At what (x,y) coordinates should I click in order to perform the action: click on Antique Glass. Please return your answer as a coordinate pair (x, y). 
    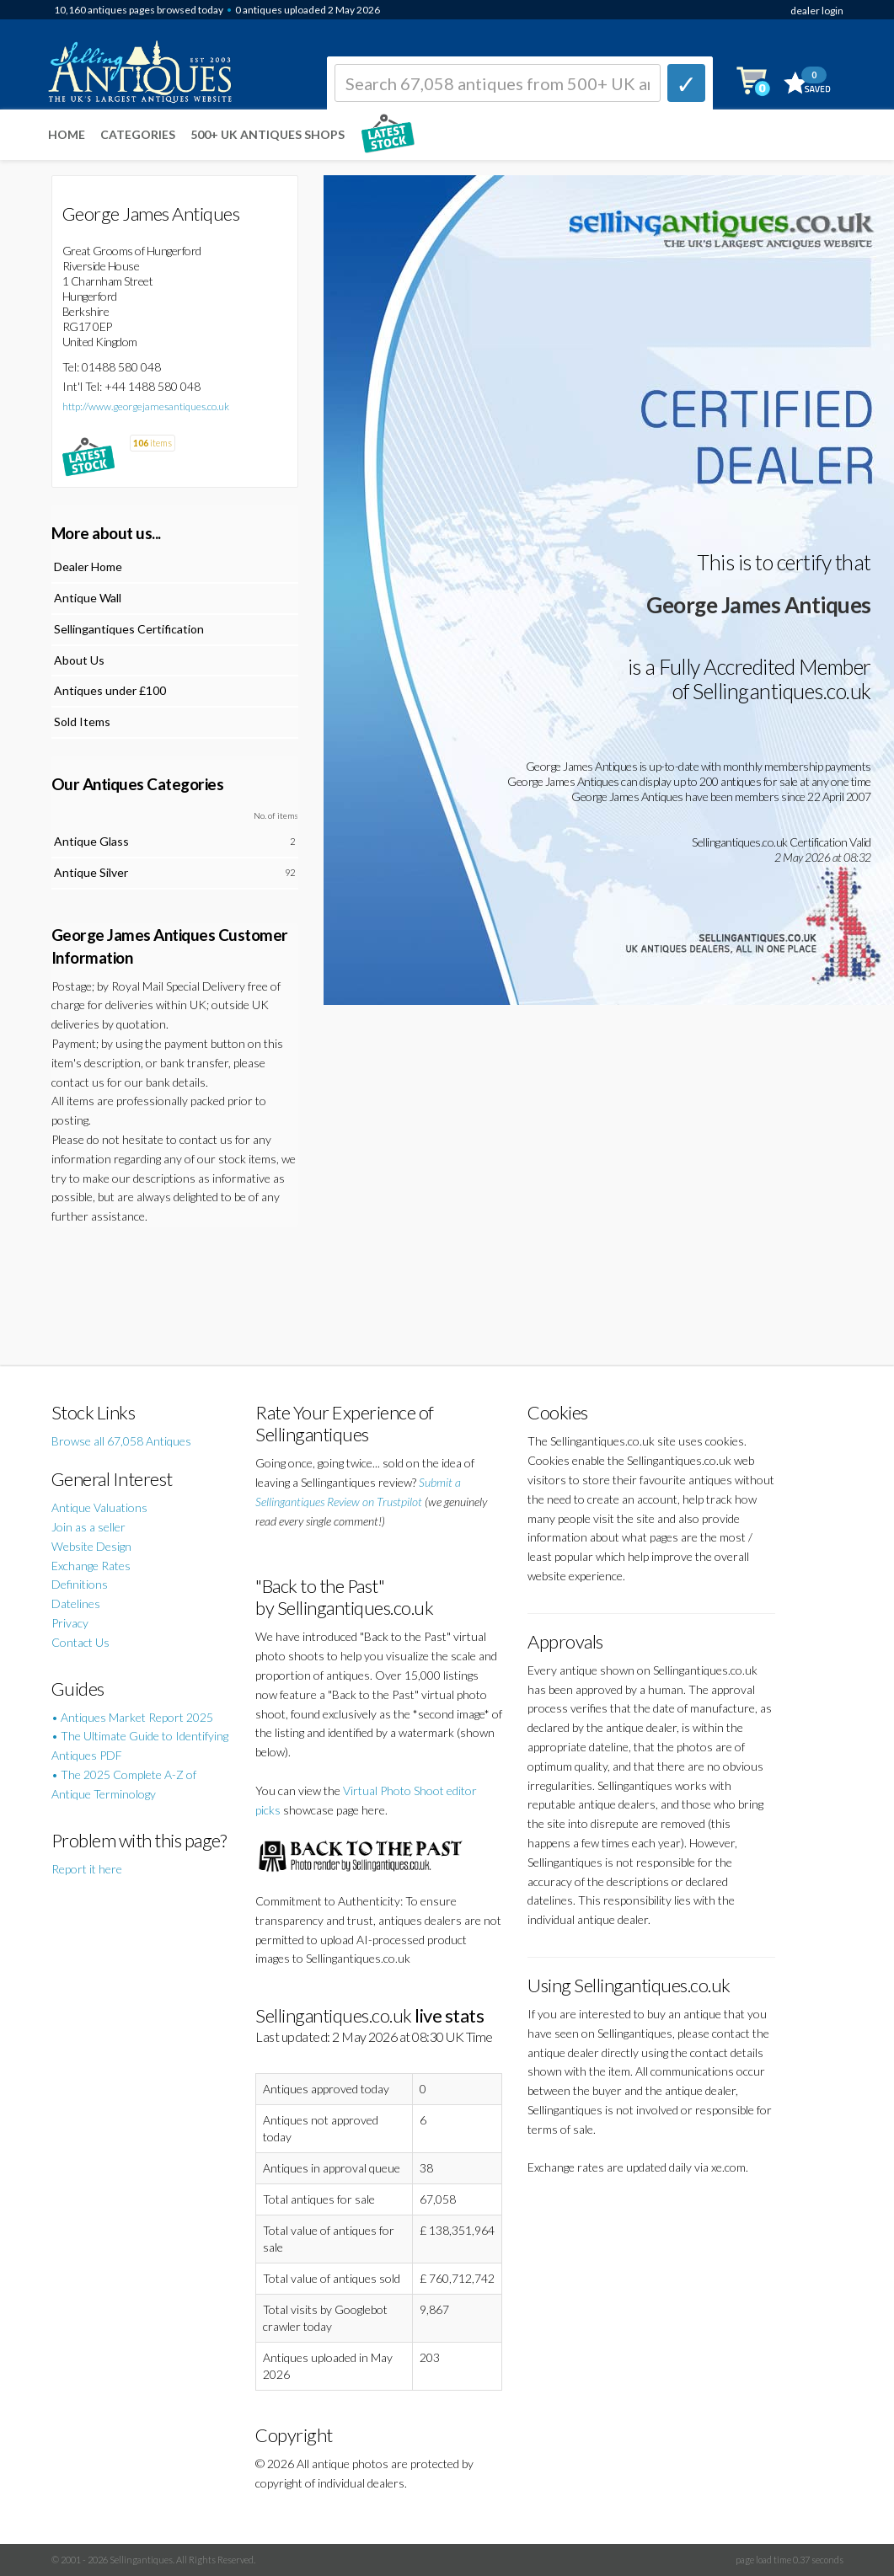
    Looking at the image, I should click on (91, 841).